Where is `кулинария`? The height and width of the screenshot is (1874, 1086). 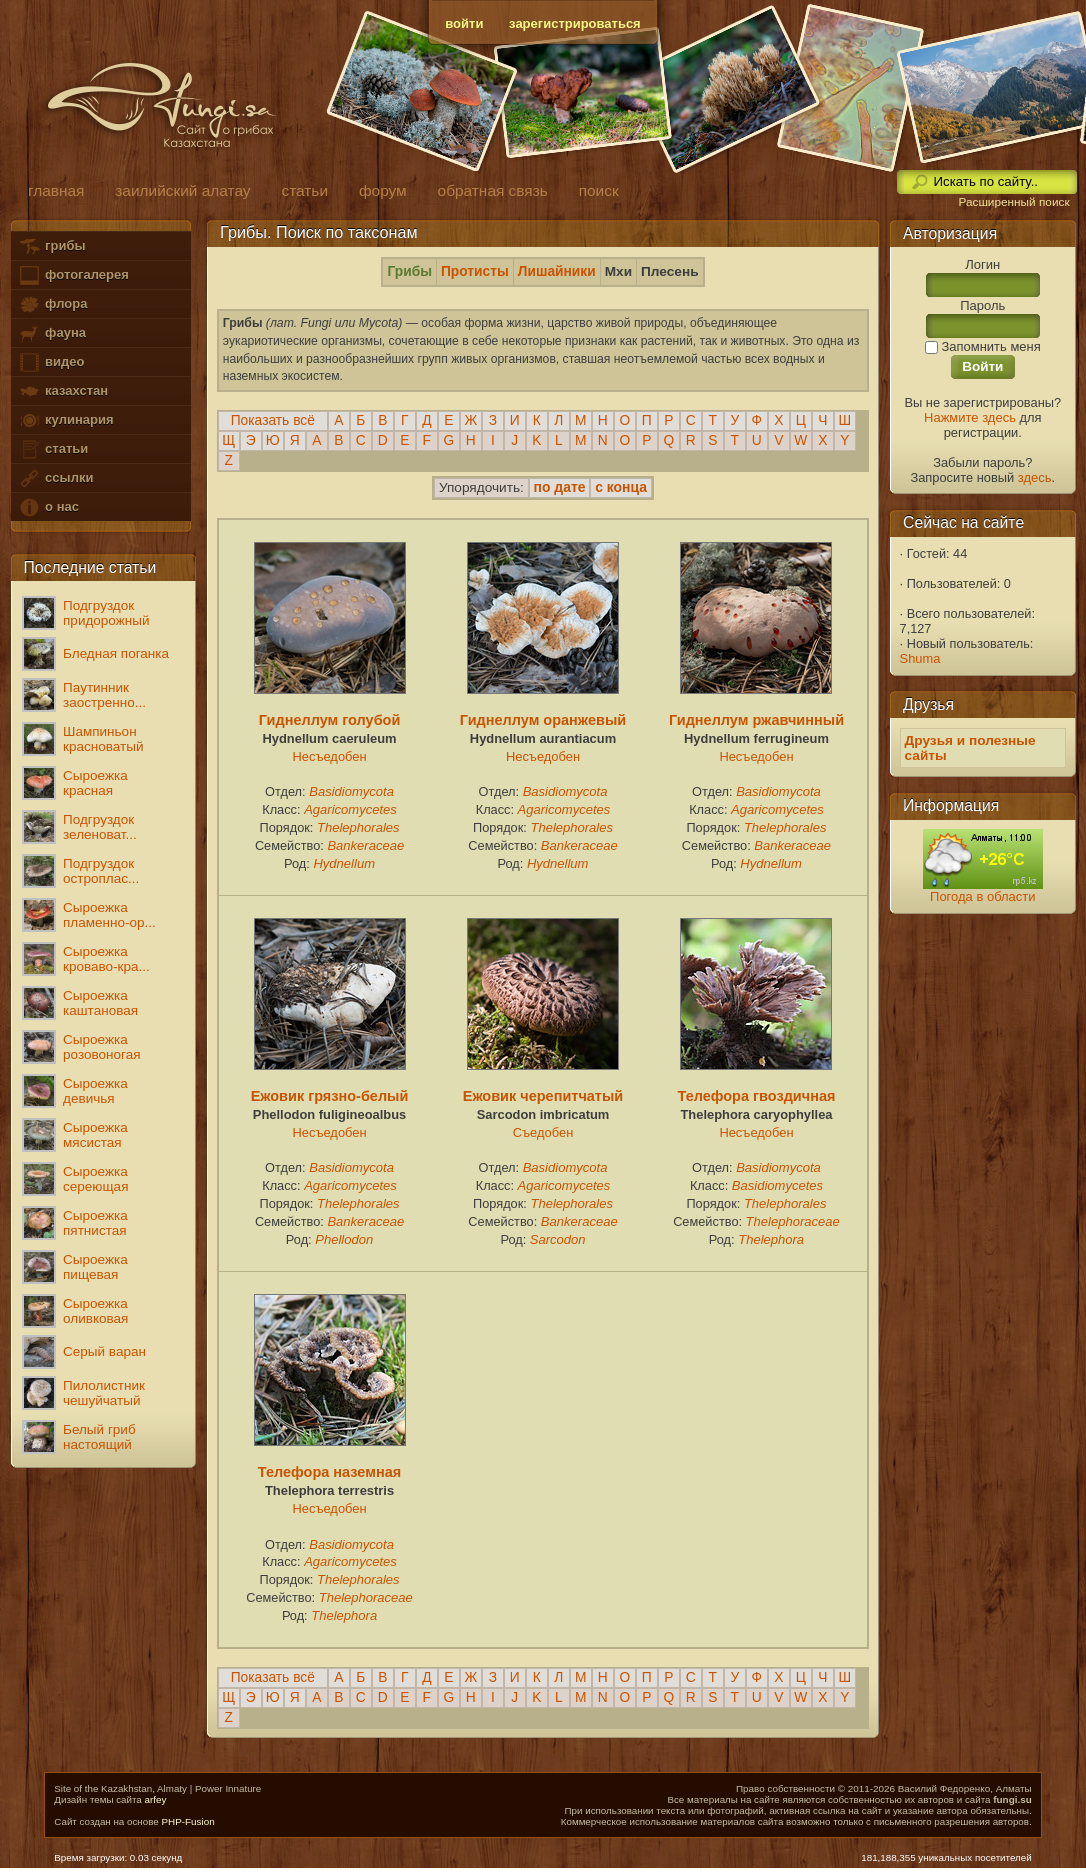
кулинария is located at coordinates (65, 420).